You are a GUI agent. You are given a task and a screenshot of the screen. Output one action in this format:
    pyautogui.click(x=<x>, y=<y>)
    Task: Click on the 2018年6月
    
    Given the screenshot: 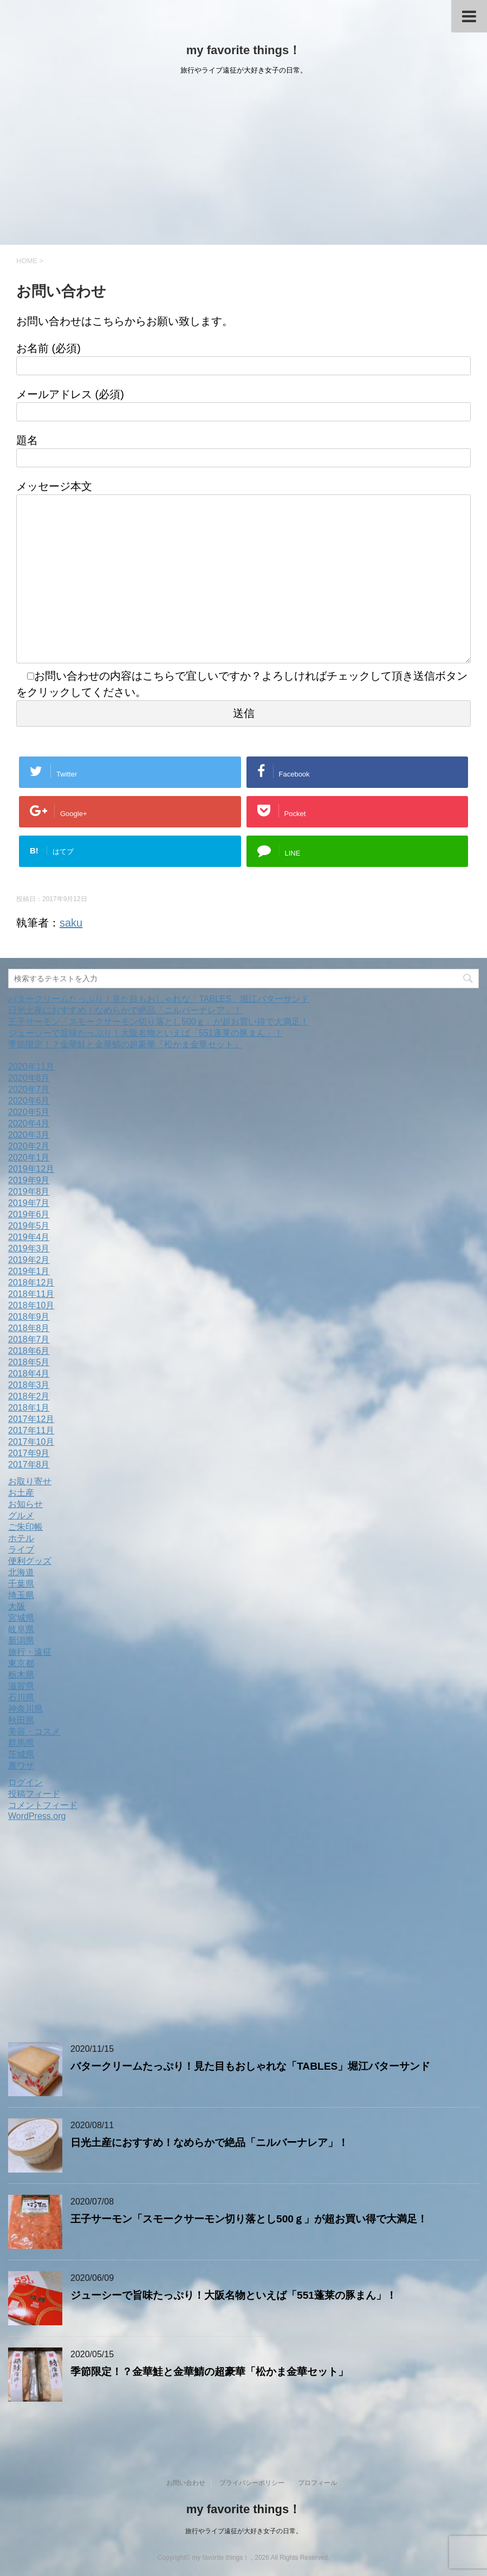 What is the action you would take?
    pyautogui.click(x=29, y=1350)
    